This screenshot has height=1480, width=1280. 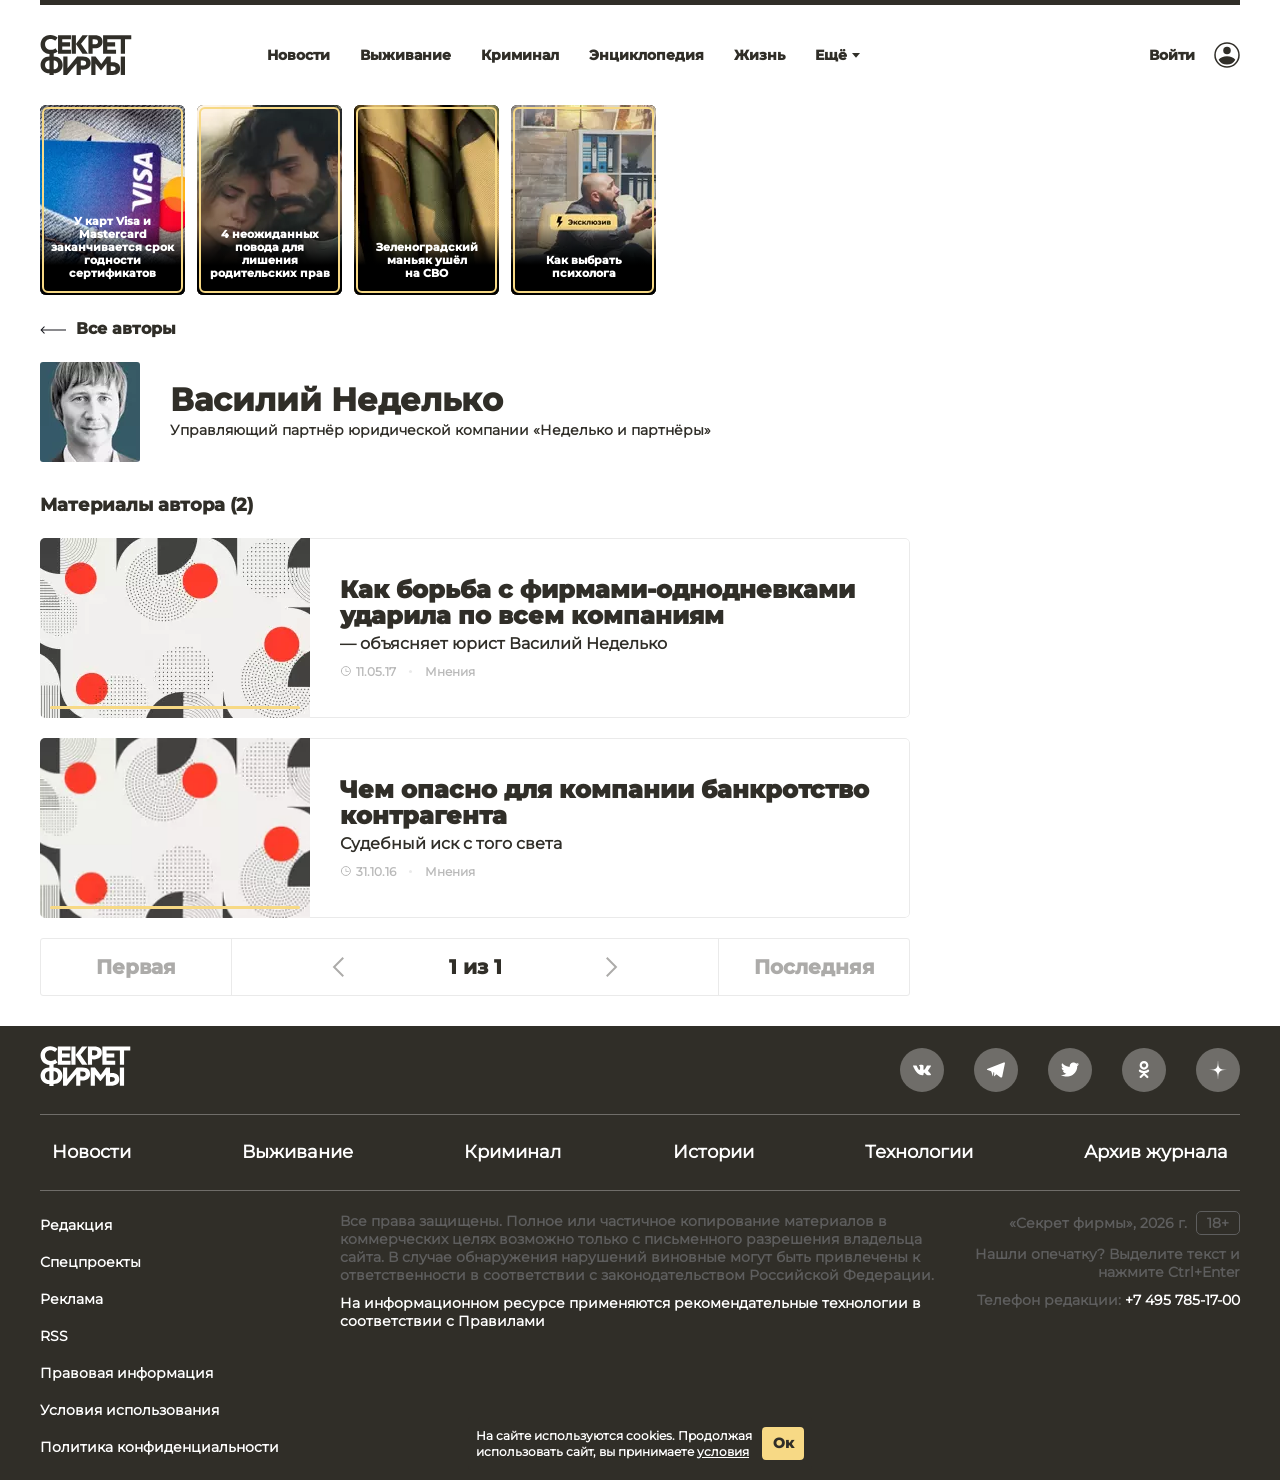 What do you see at coordinates (996, 1070) in the screenshot?
I see `[telegram]` at bounding box center [996, 1070].